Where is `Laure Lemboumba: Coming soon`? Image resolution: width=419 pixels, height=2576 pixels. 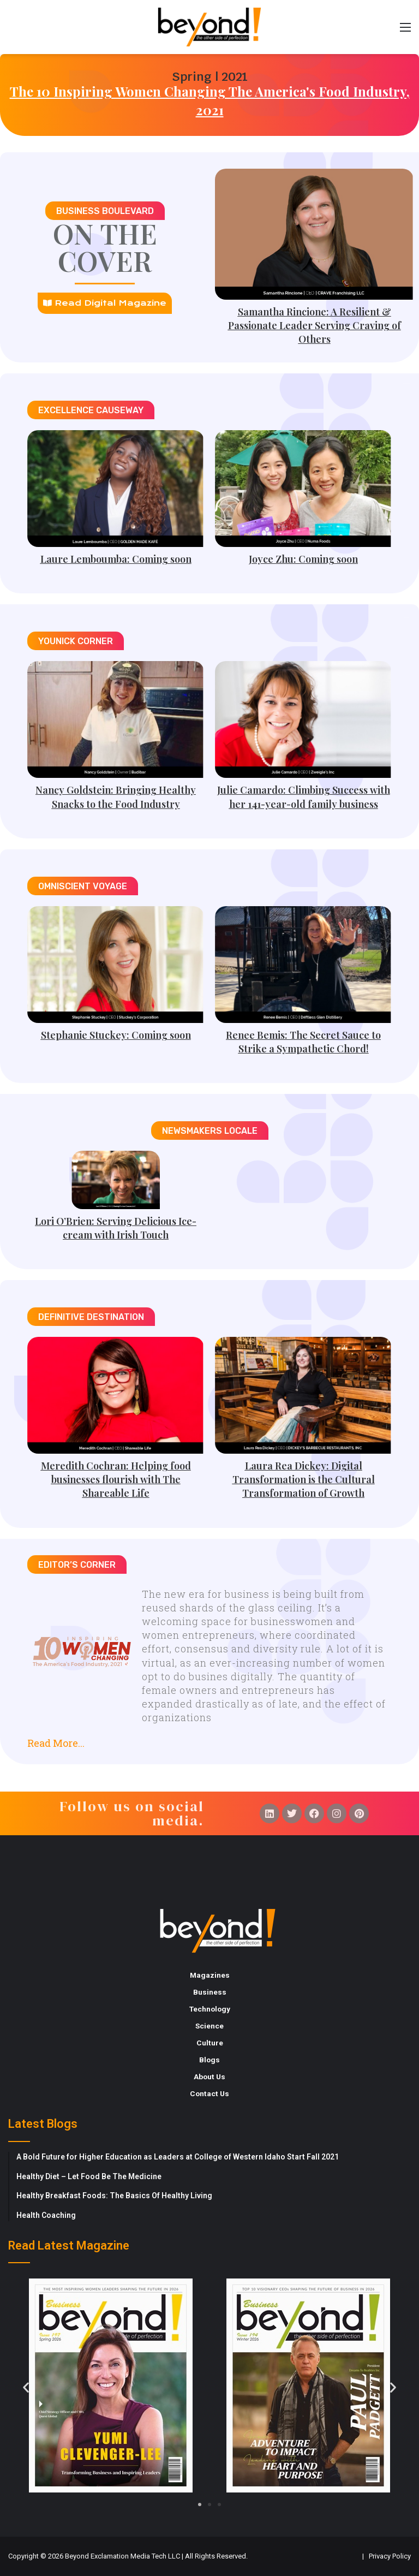
Laure Lemboumba: Coming soon is located at coordinates (115, 559).